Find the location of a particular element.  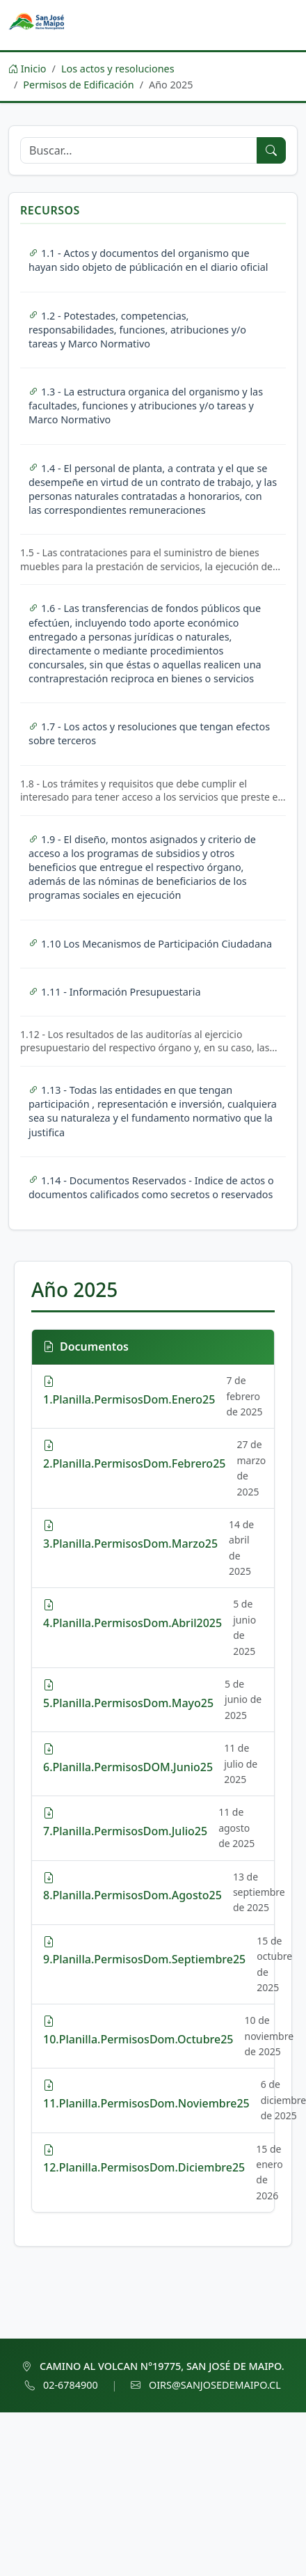

1.1 - Actos y documentos del organismo que hayan sido objeto de públicación en el diario oficial is located at coordinates (148, 260).